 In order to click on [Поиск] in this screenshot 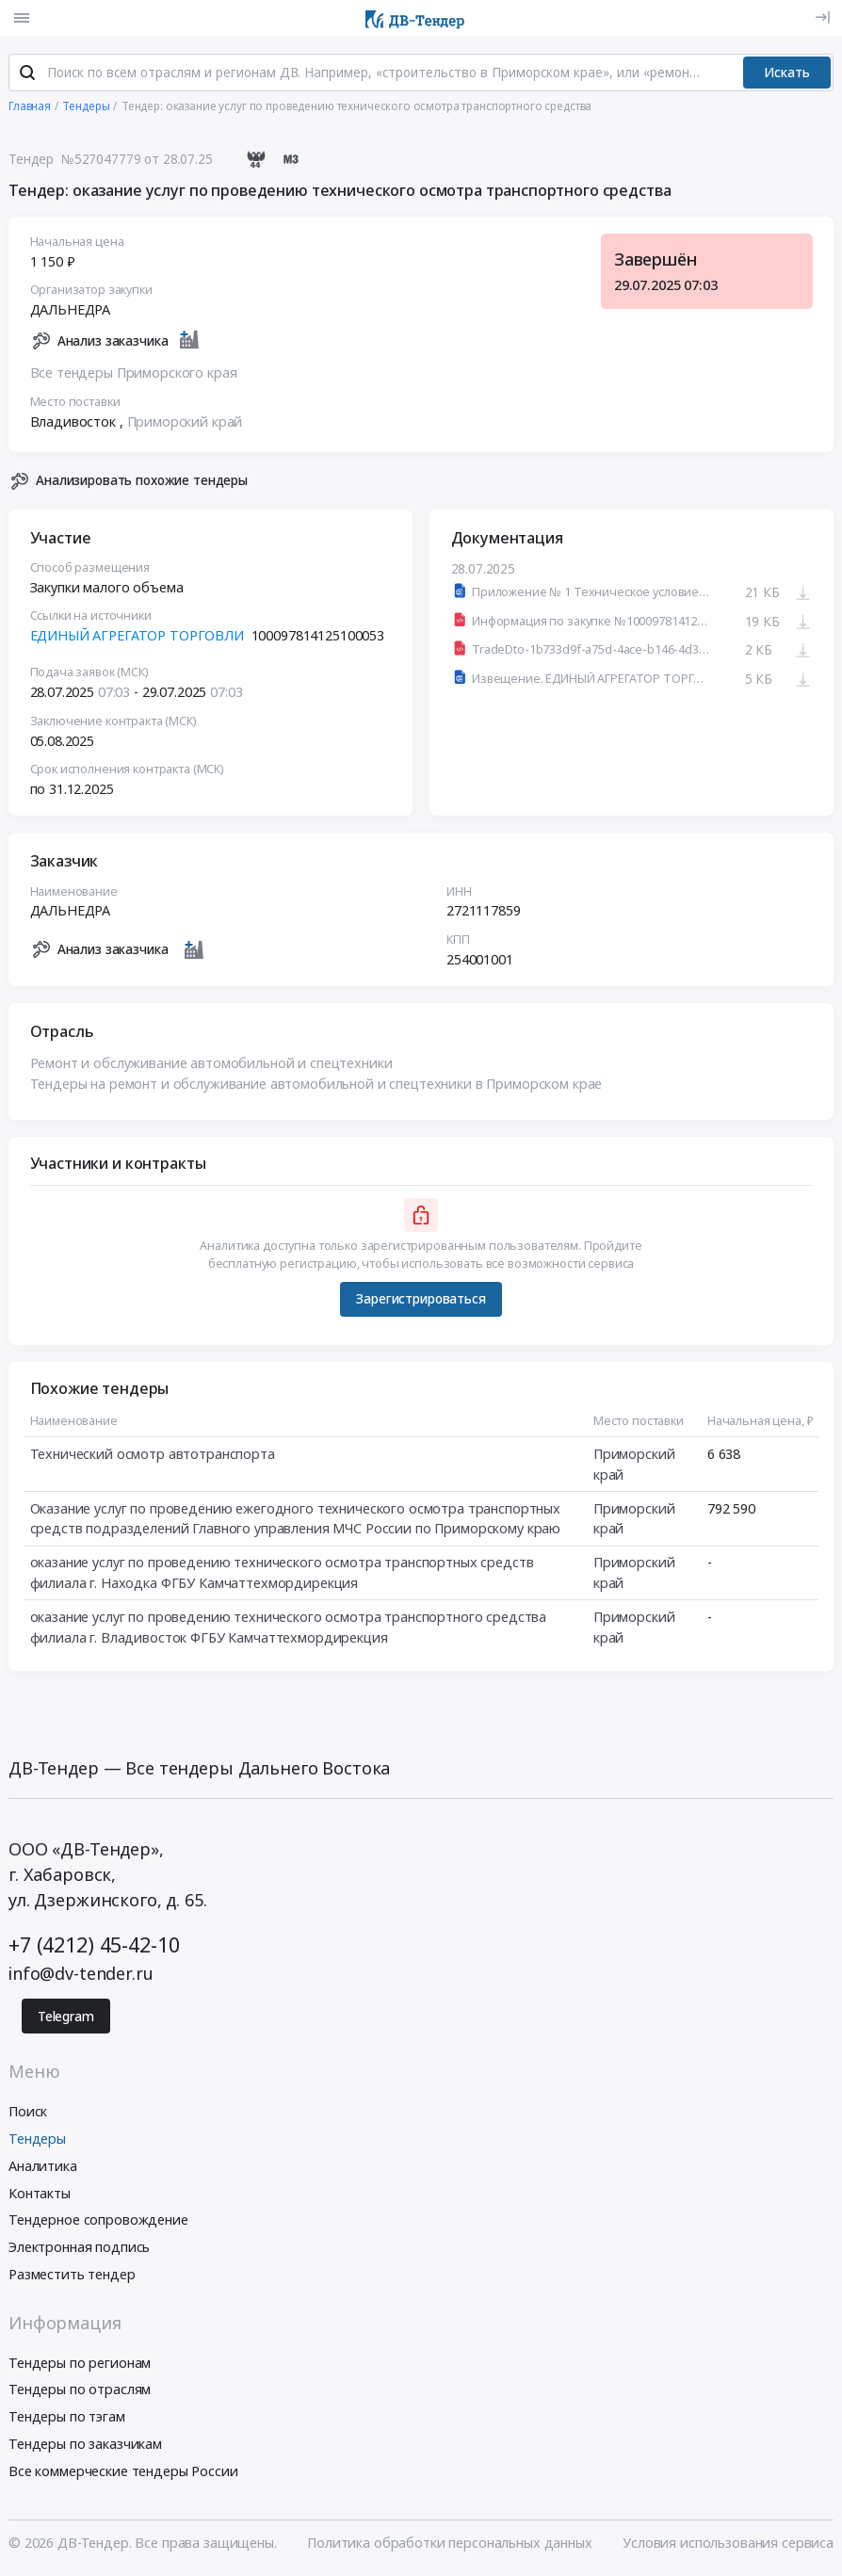, I will do `click(27, 74)`.